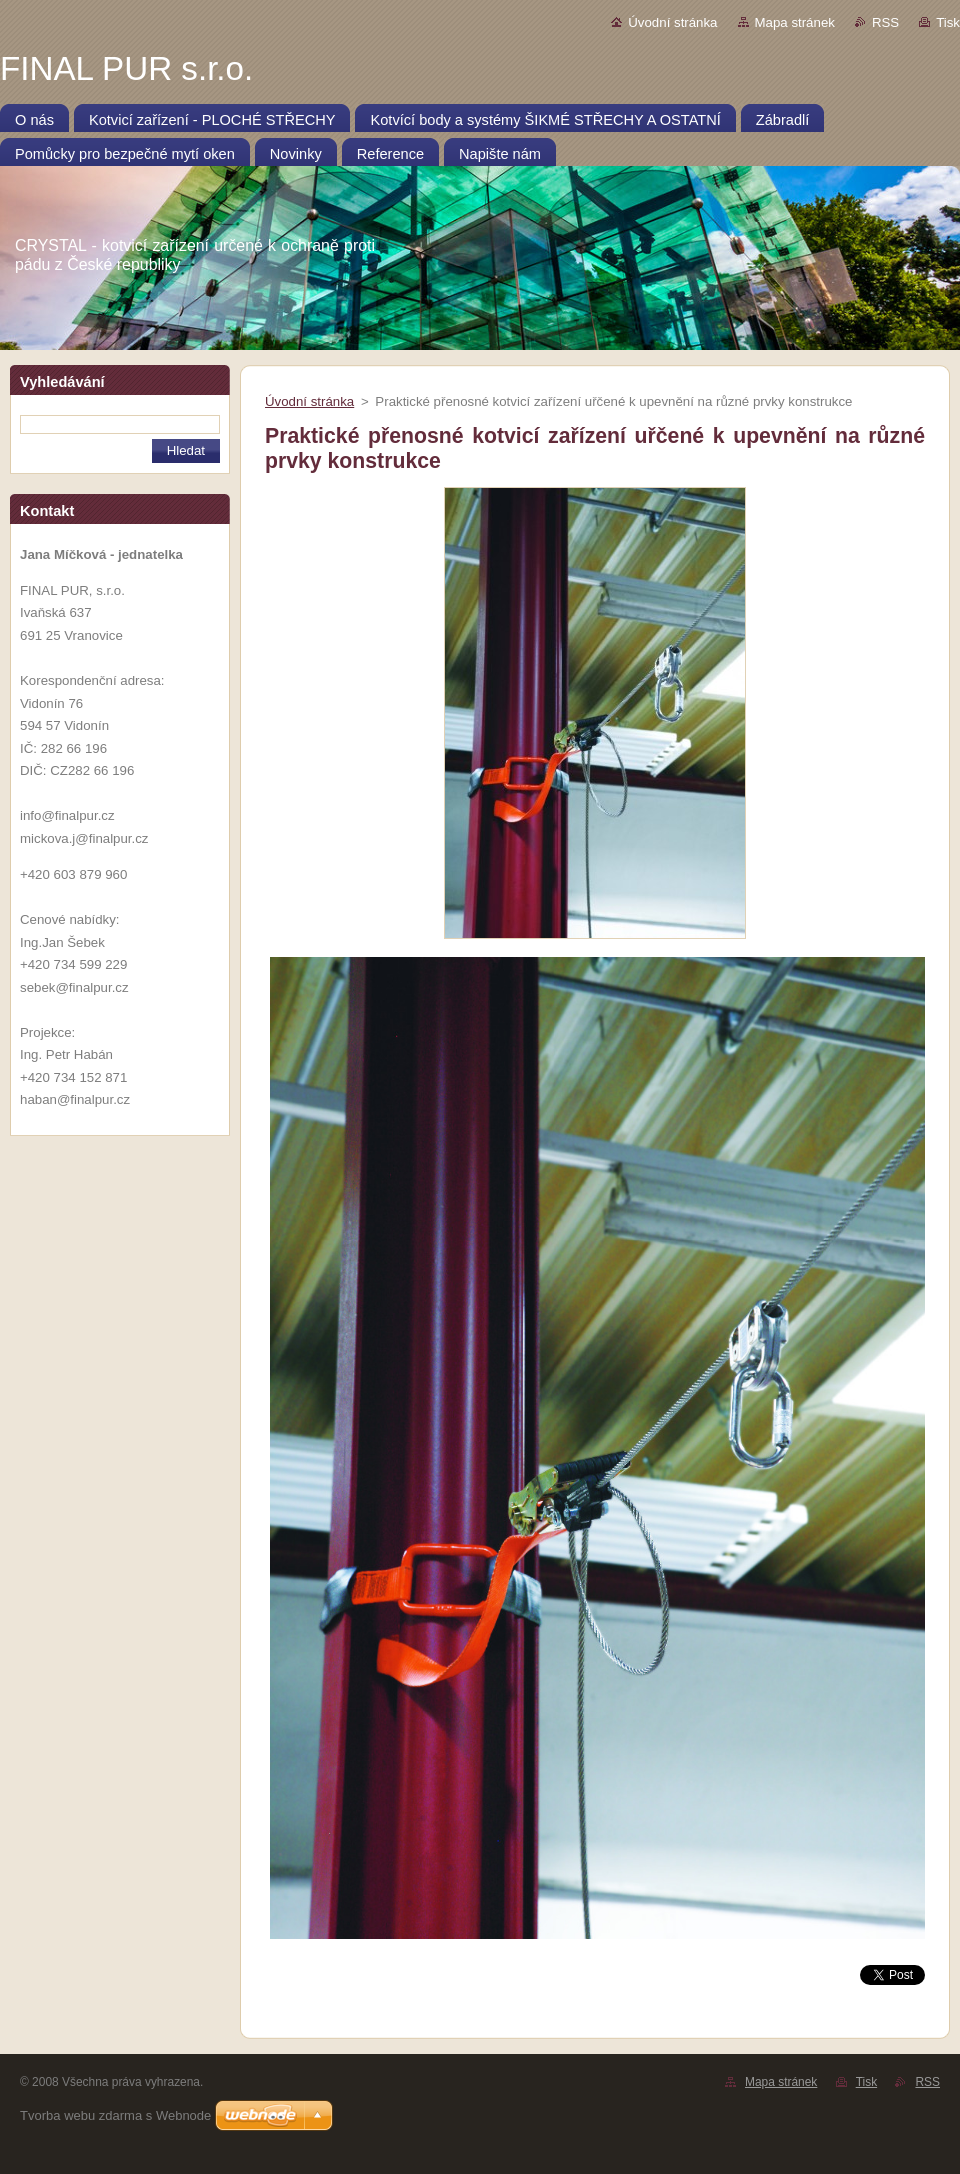 This screenshot has height=2174, width=960. I want to click on Úvodní stránka, so click(672, 22).